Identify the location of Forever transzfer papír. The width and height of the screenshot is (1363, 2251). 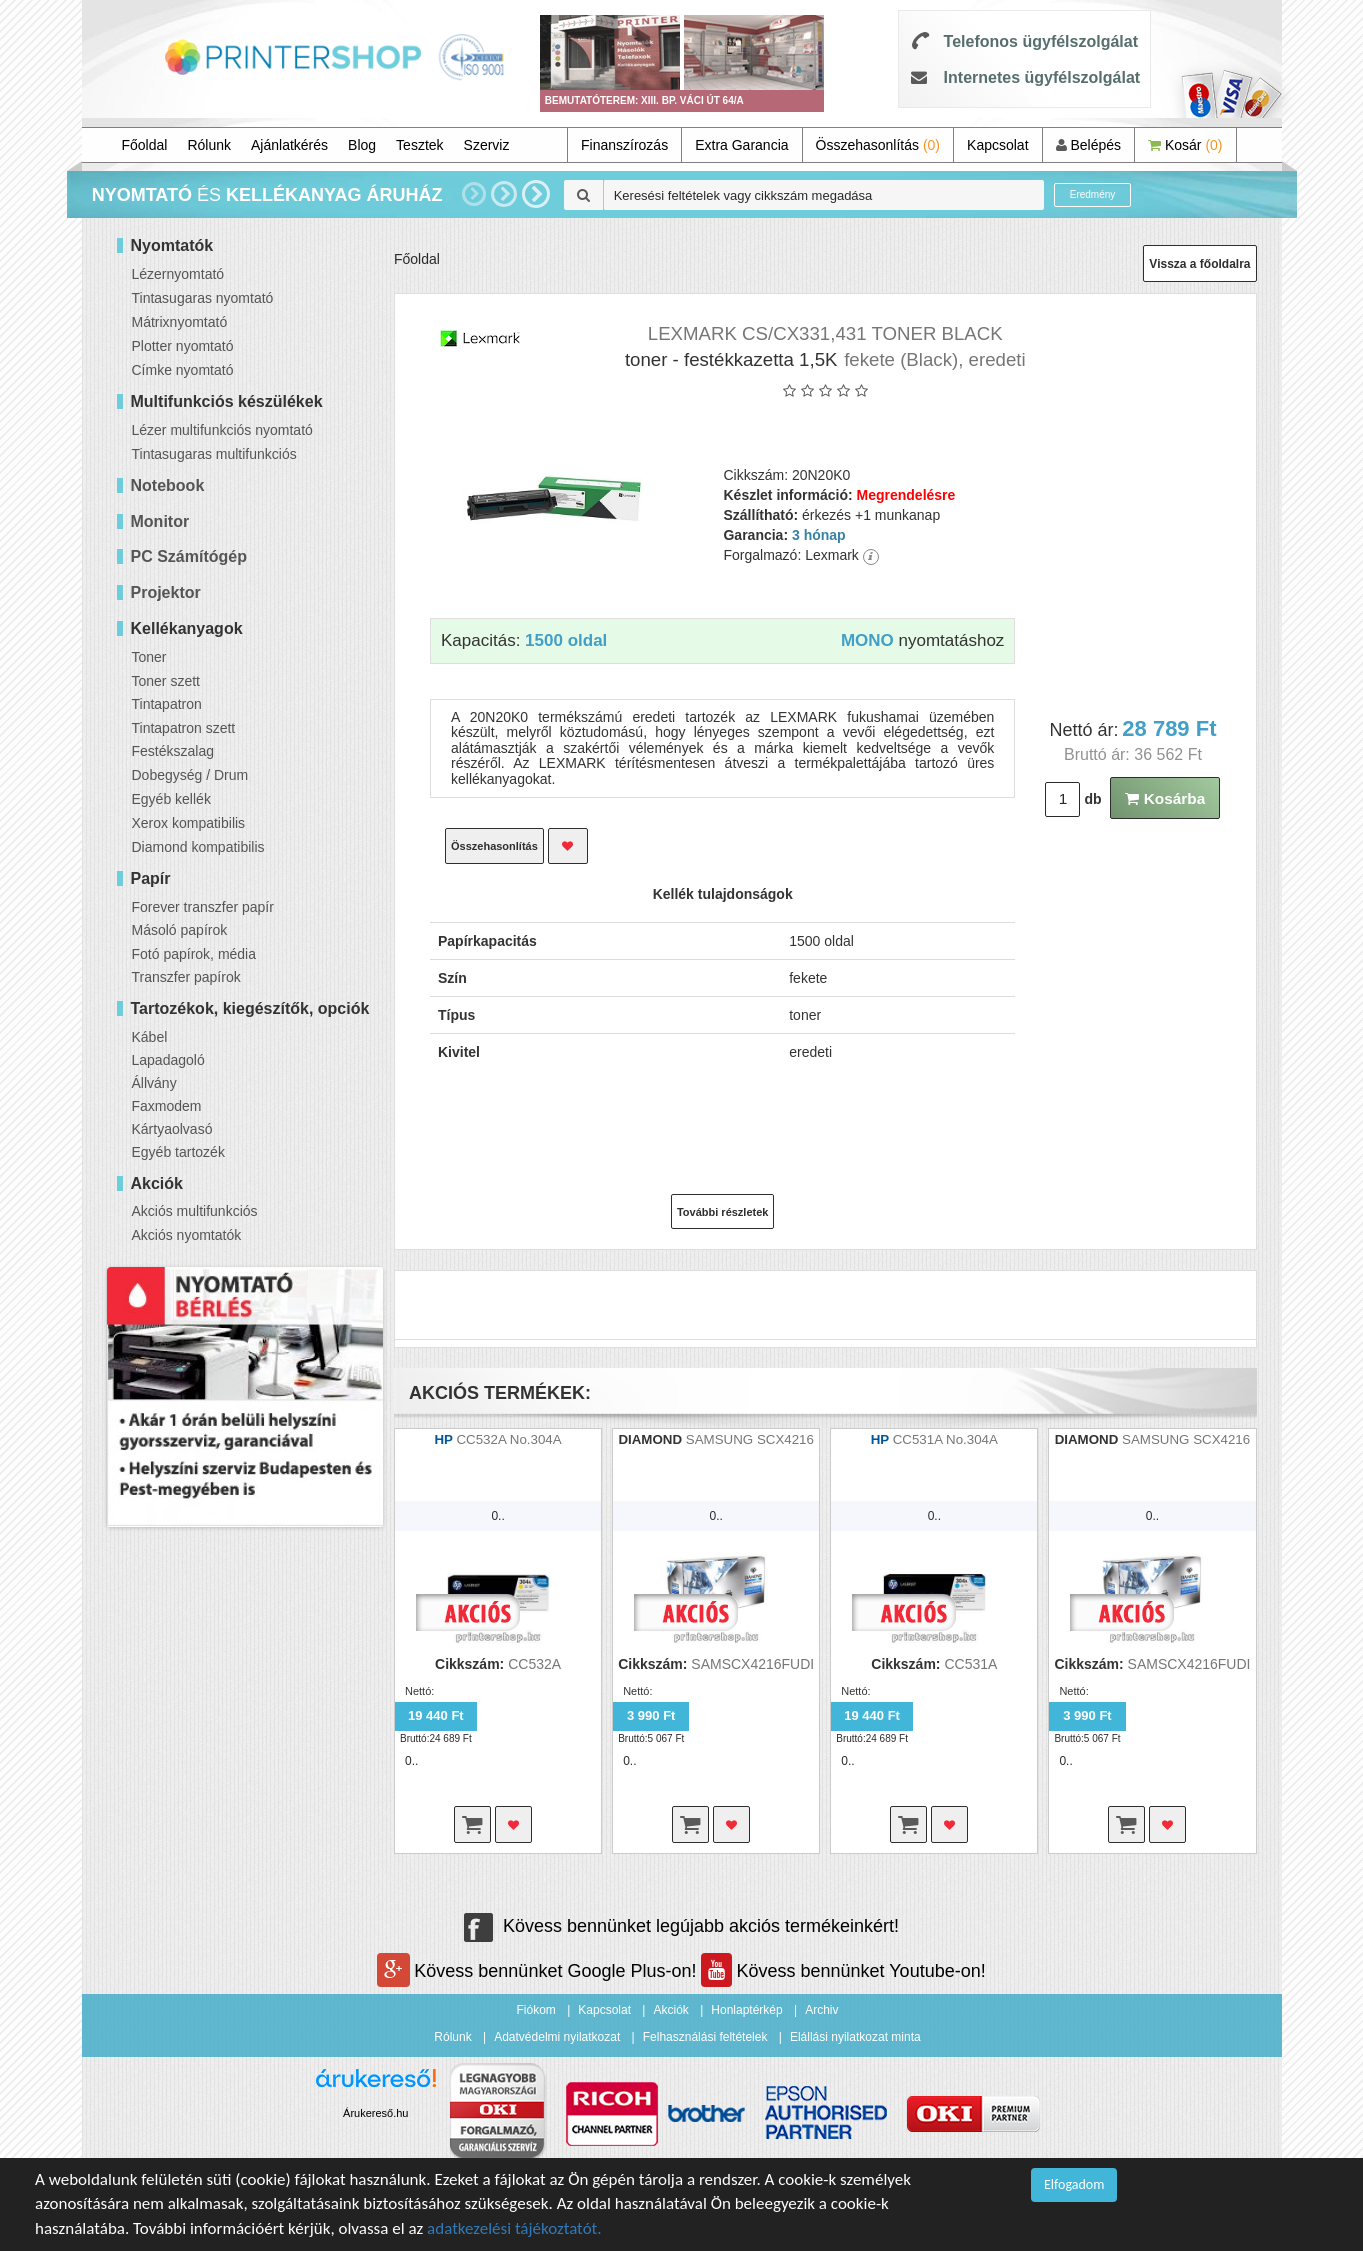
(203, 907).